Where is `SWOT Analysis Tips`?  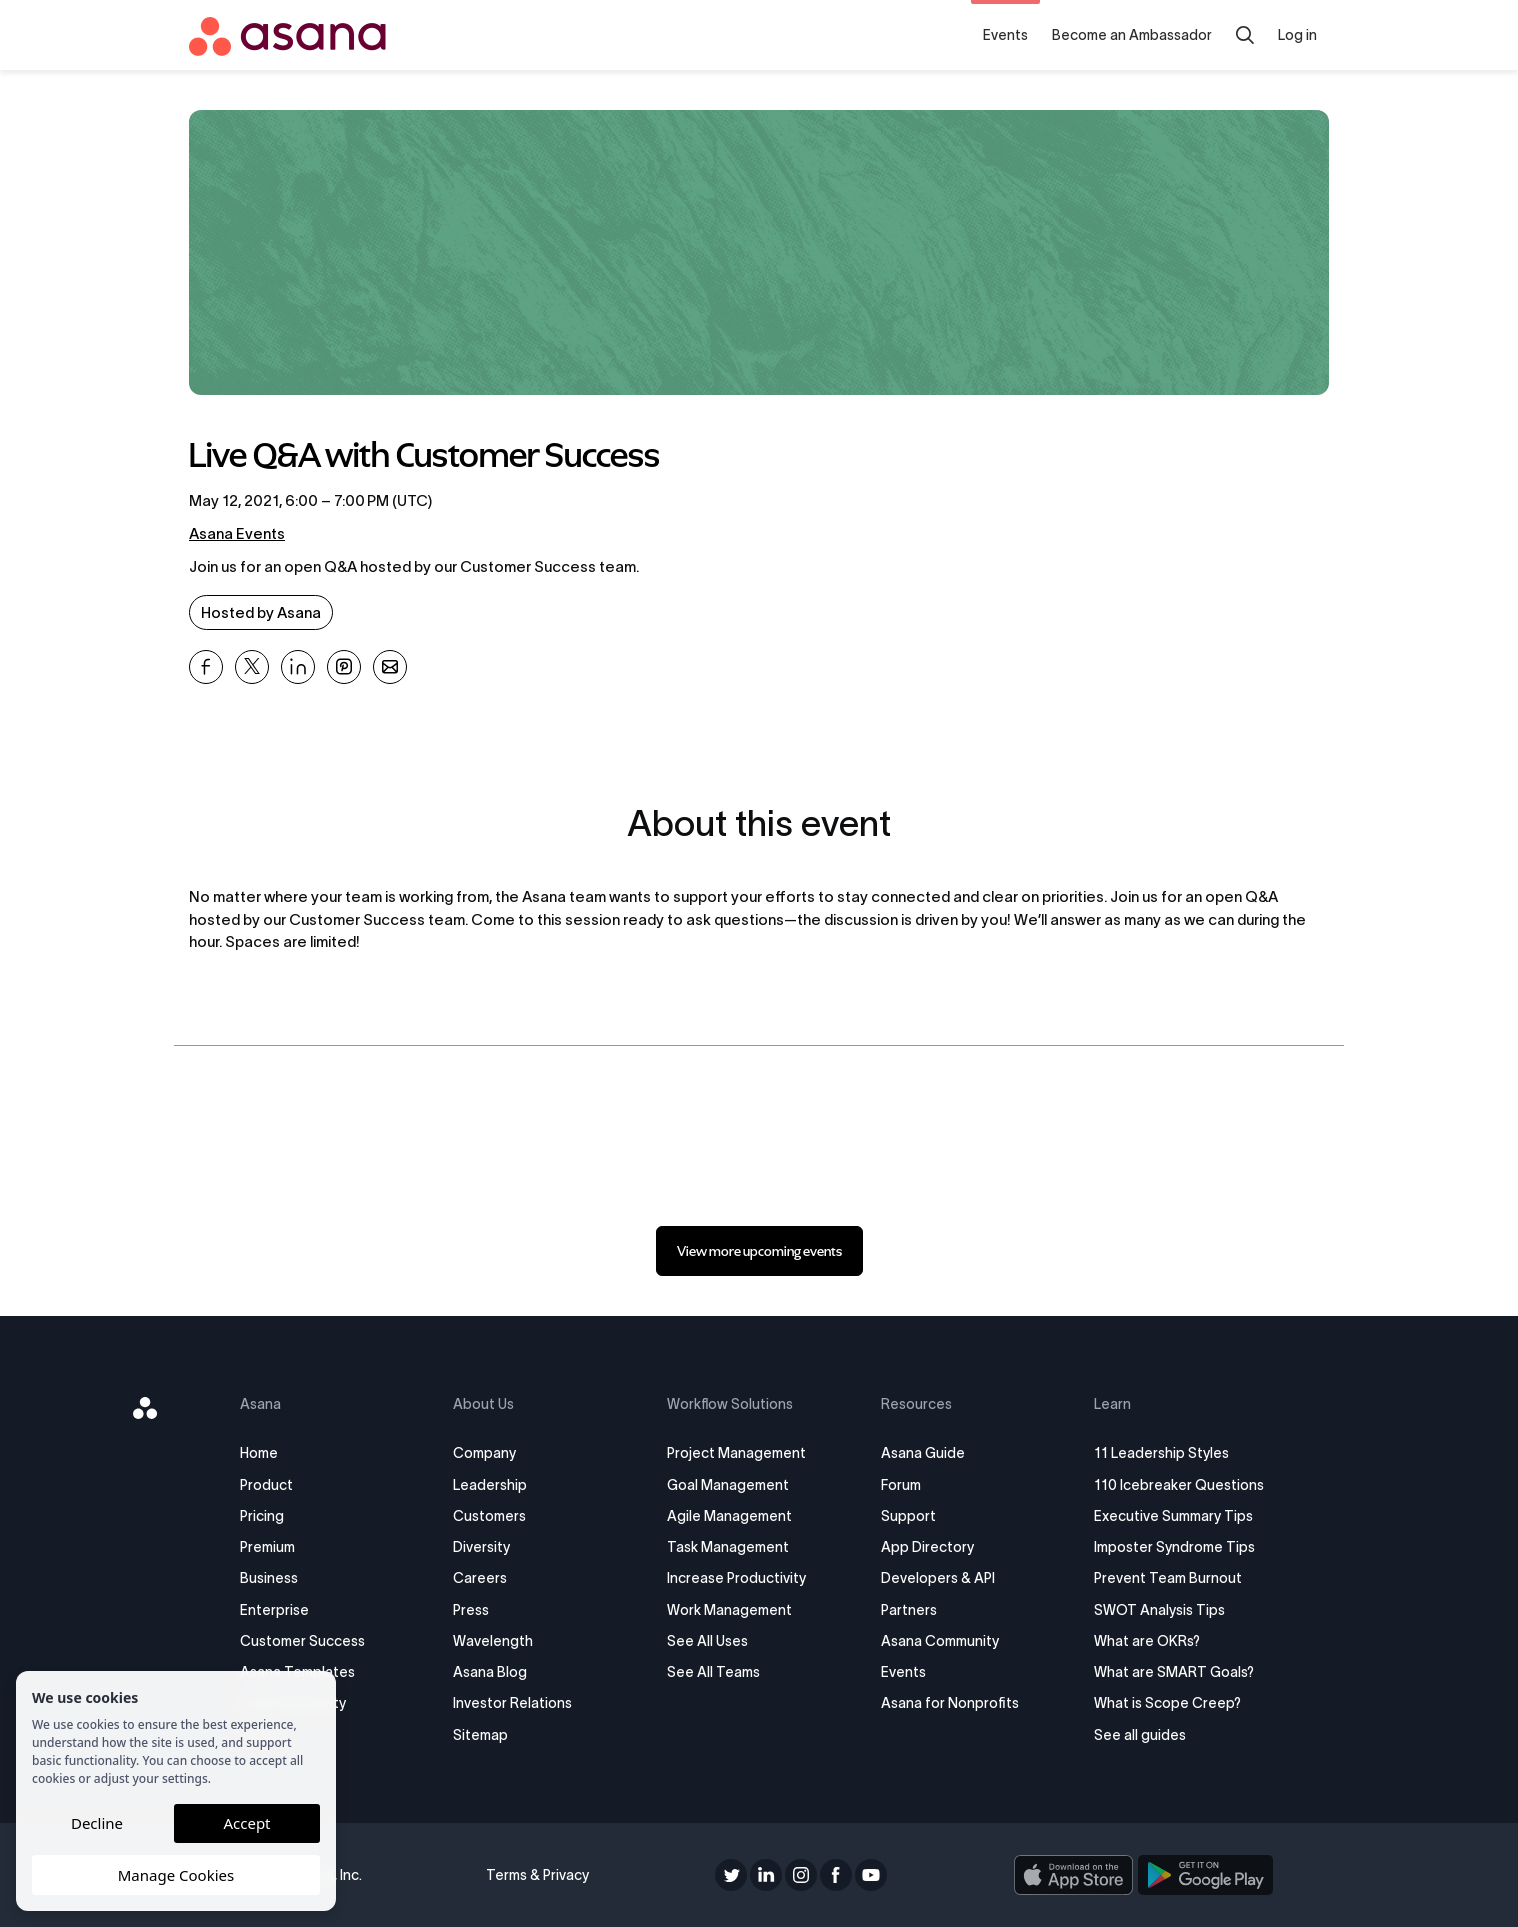
SWOT Analysis Tips is located at coordinates (1159, 1610).